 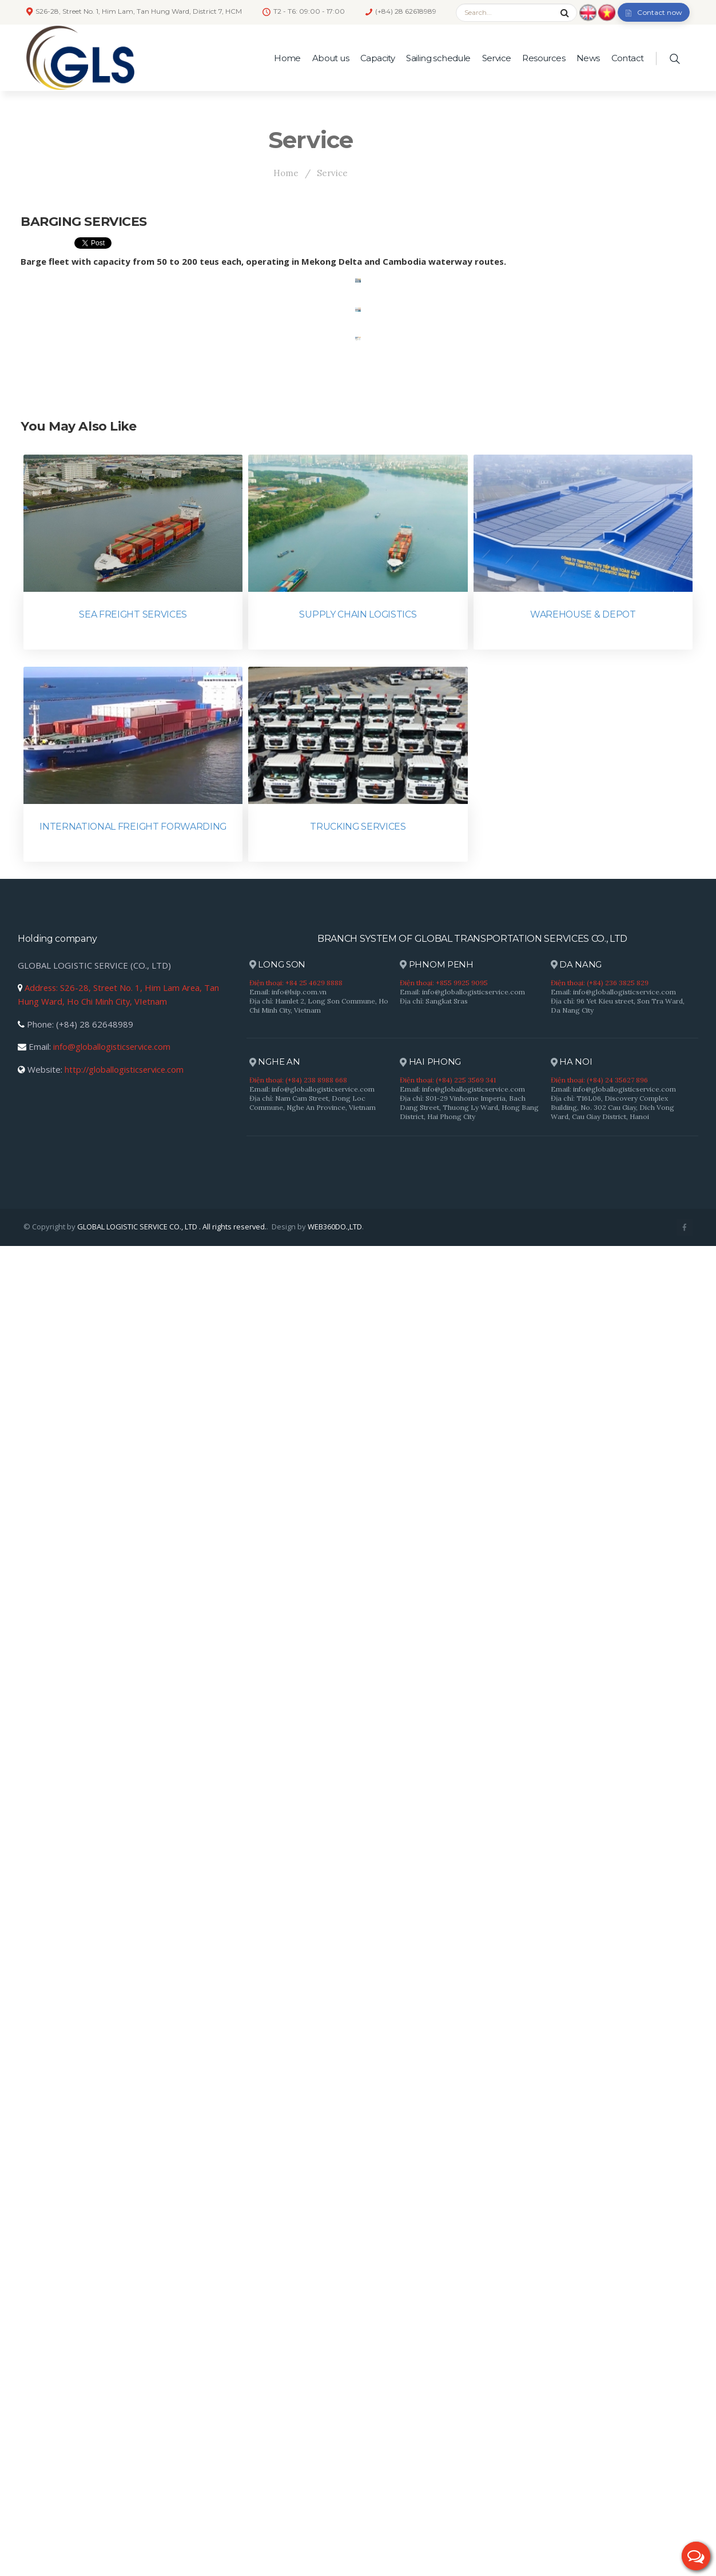 I want to click on Địa chỉ: Nam Cam Street, Dong Loc Commune, Nghe An Province, Vietnam, so click(x=312, y=2433).